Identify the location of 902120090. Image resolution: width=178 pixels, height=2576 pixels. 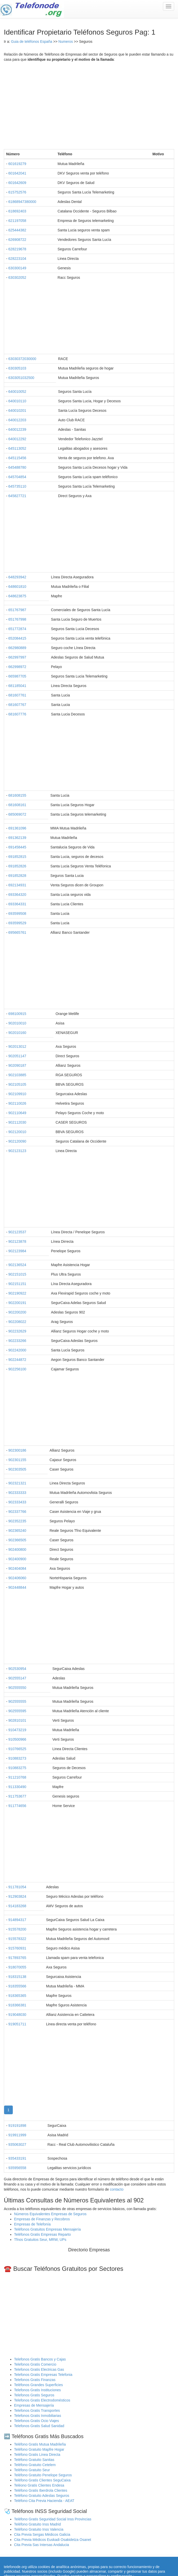
(17, 1141).